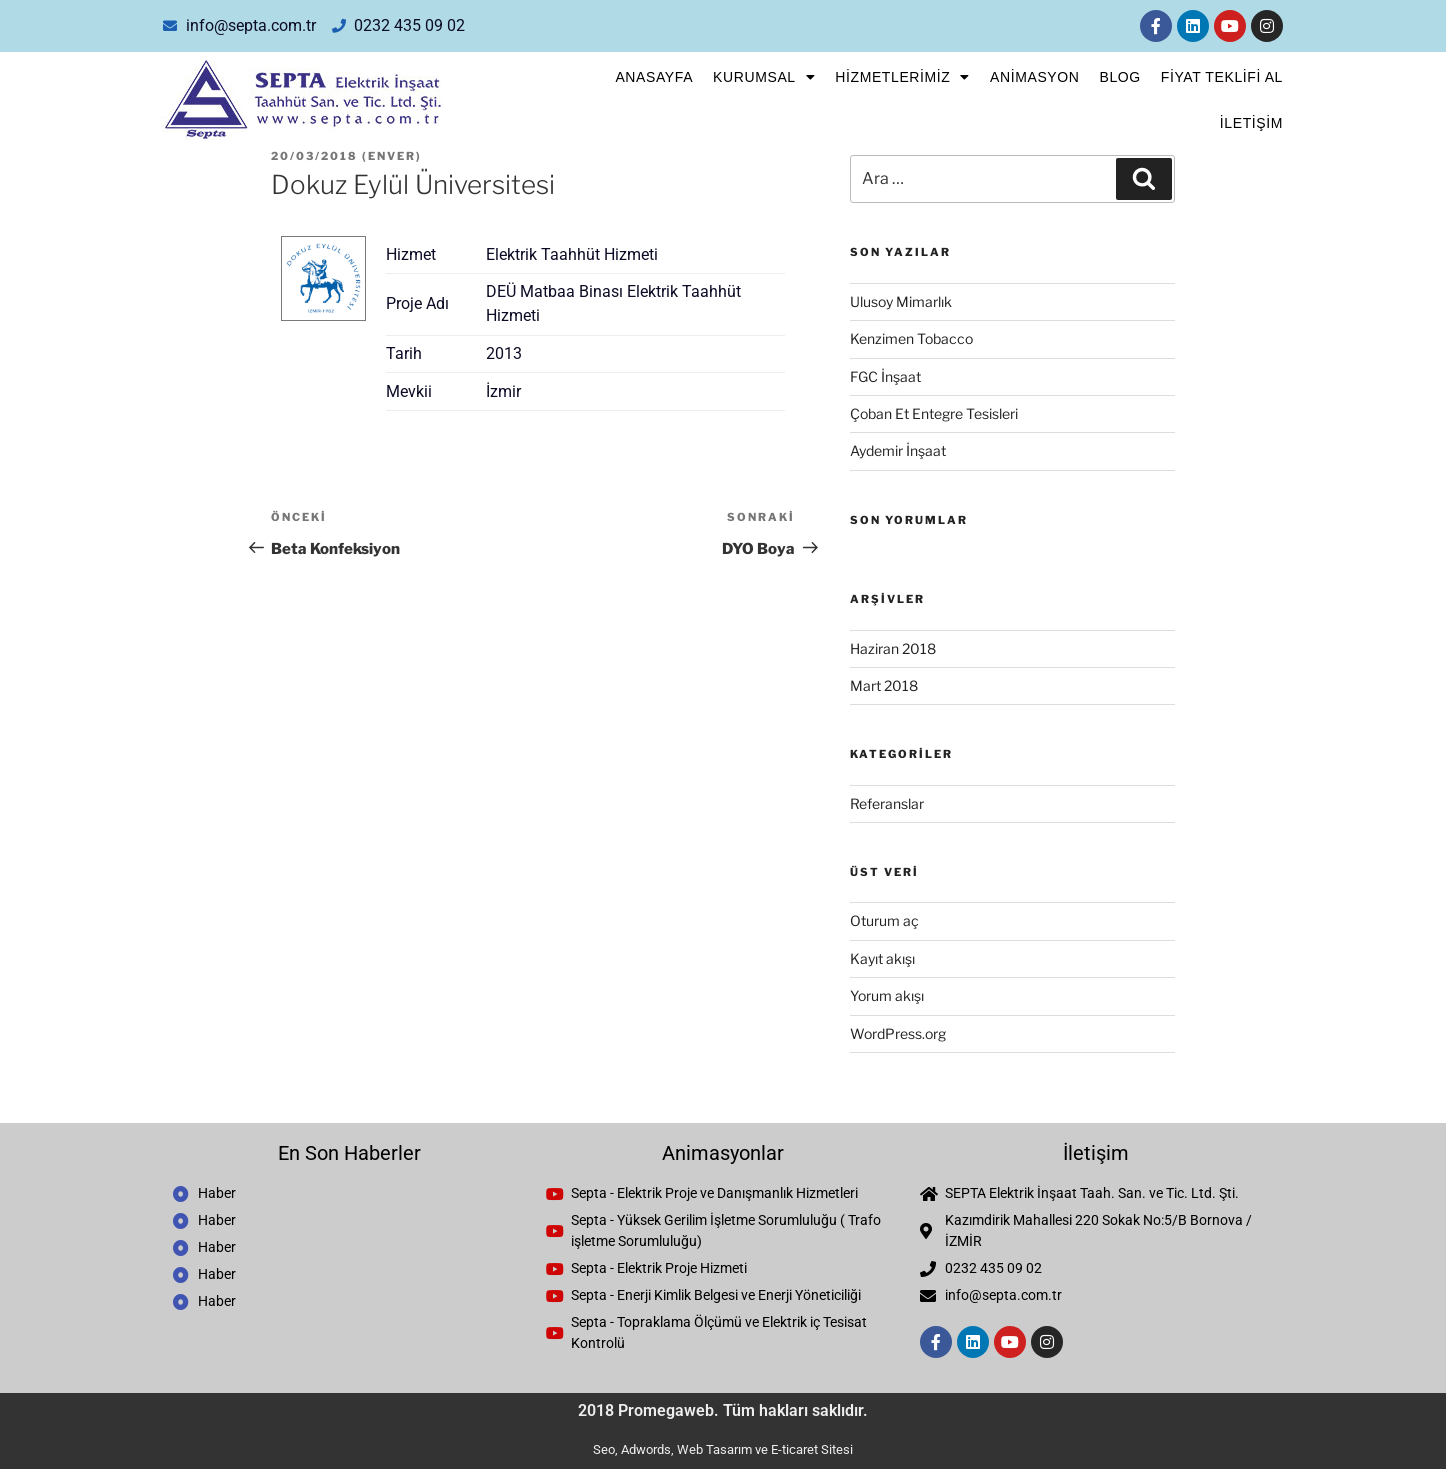 The image size is (1446, 1469). What do you see at coordinates (934, 413) in the screenshot?
I see `Çoban Et Entegre Tesisleri` at bounding box center [934, 413].